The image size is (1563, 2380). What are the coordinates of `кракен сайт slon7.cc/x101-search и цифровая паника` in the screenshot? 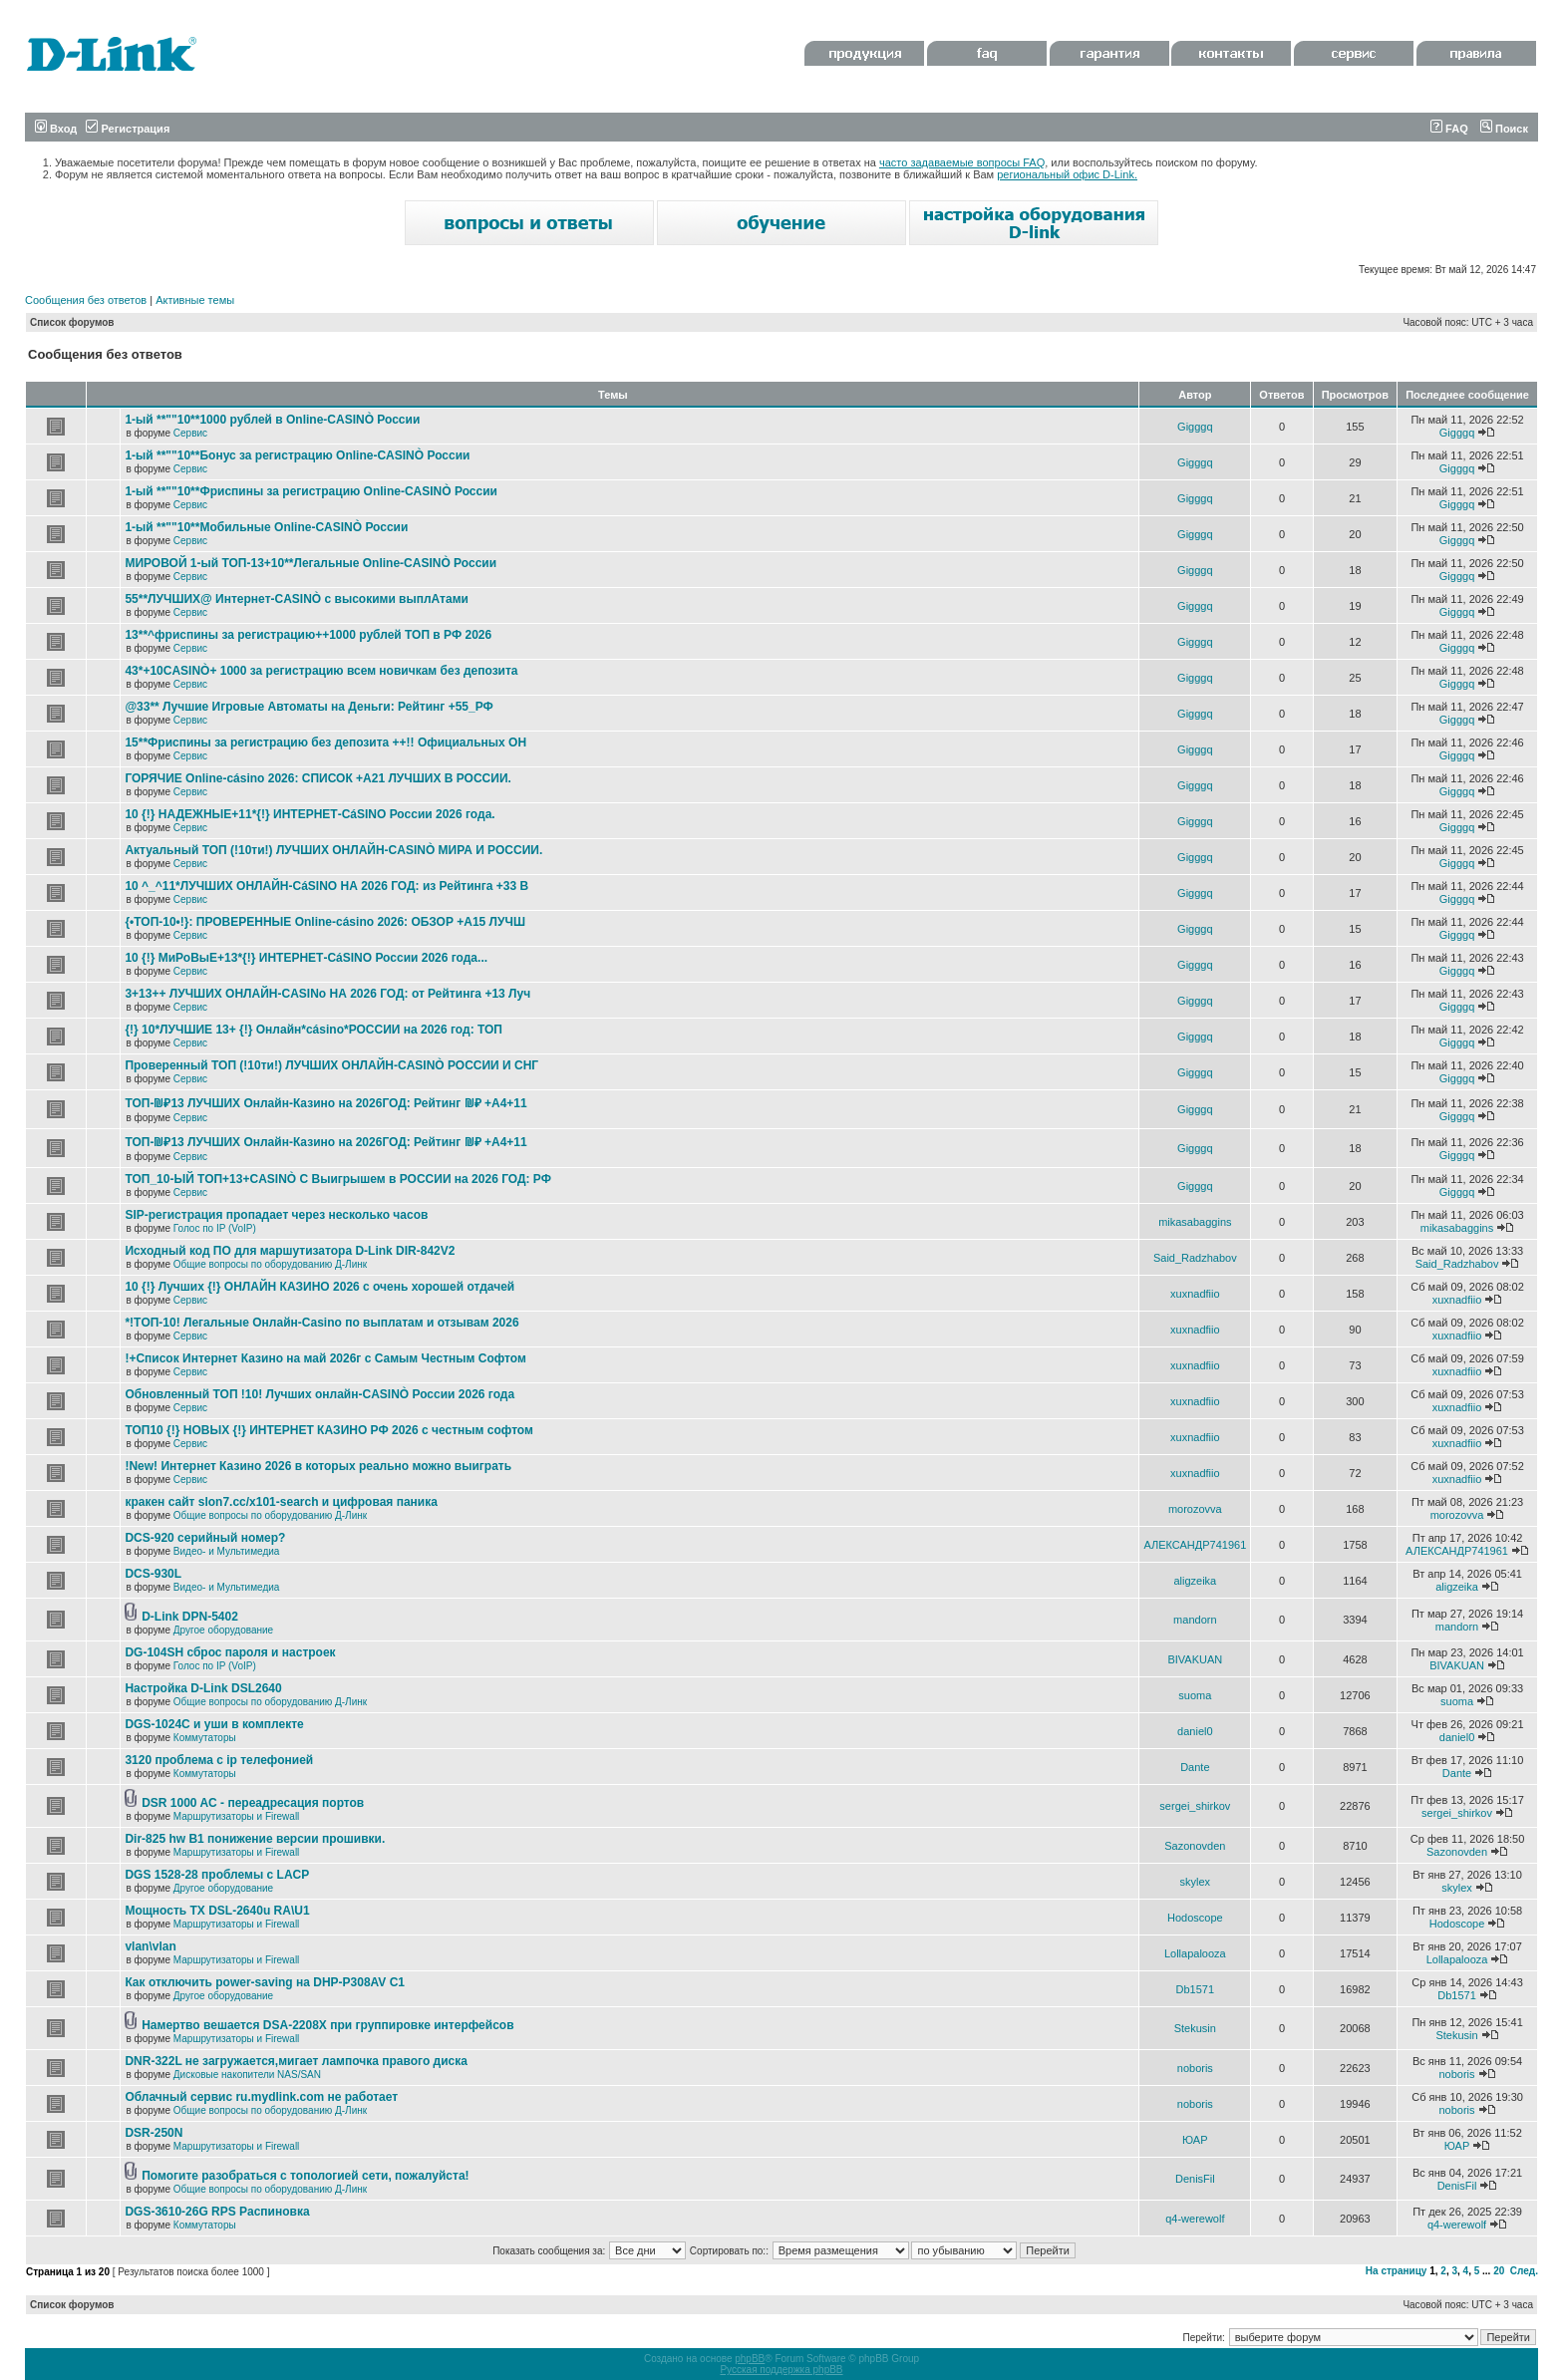 It's located at (281, 1502).